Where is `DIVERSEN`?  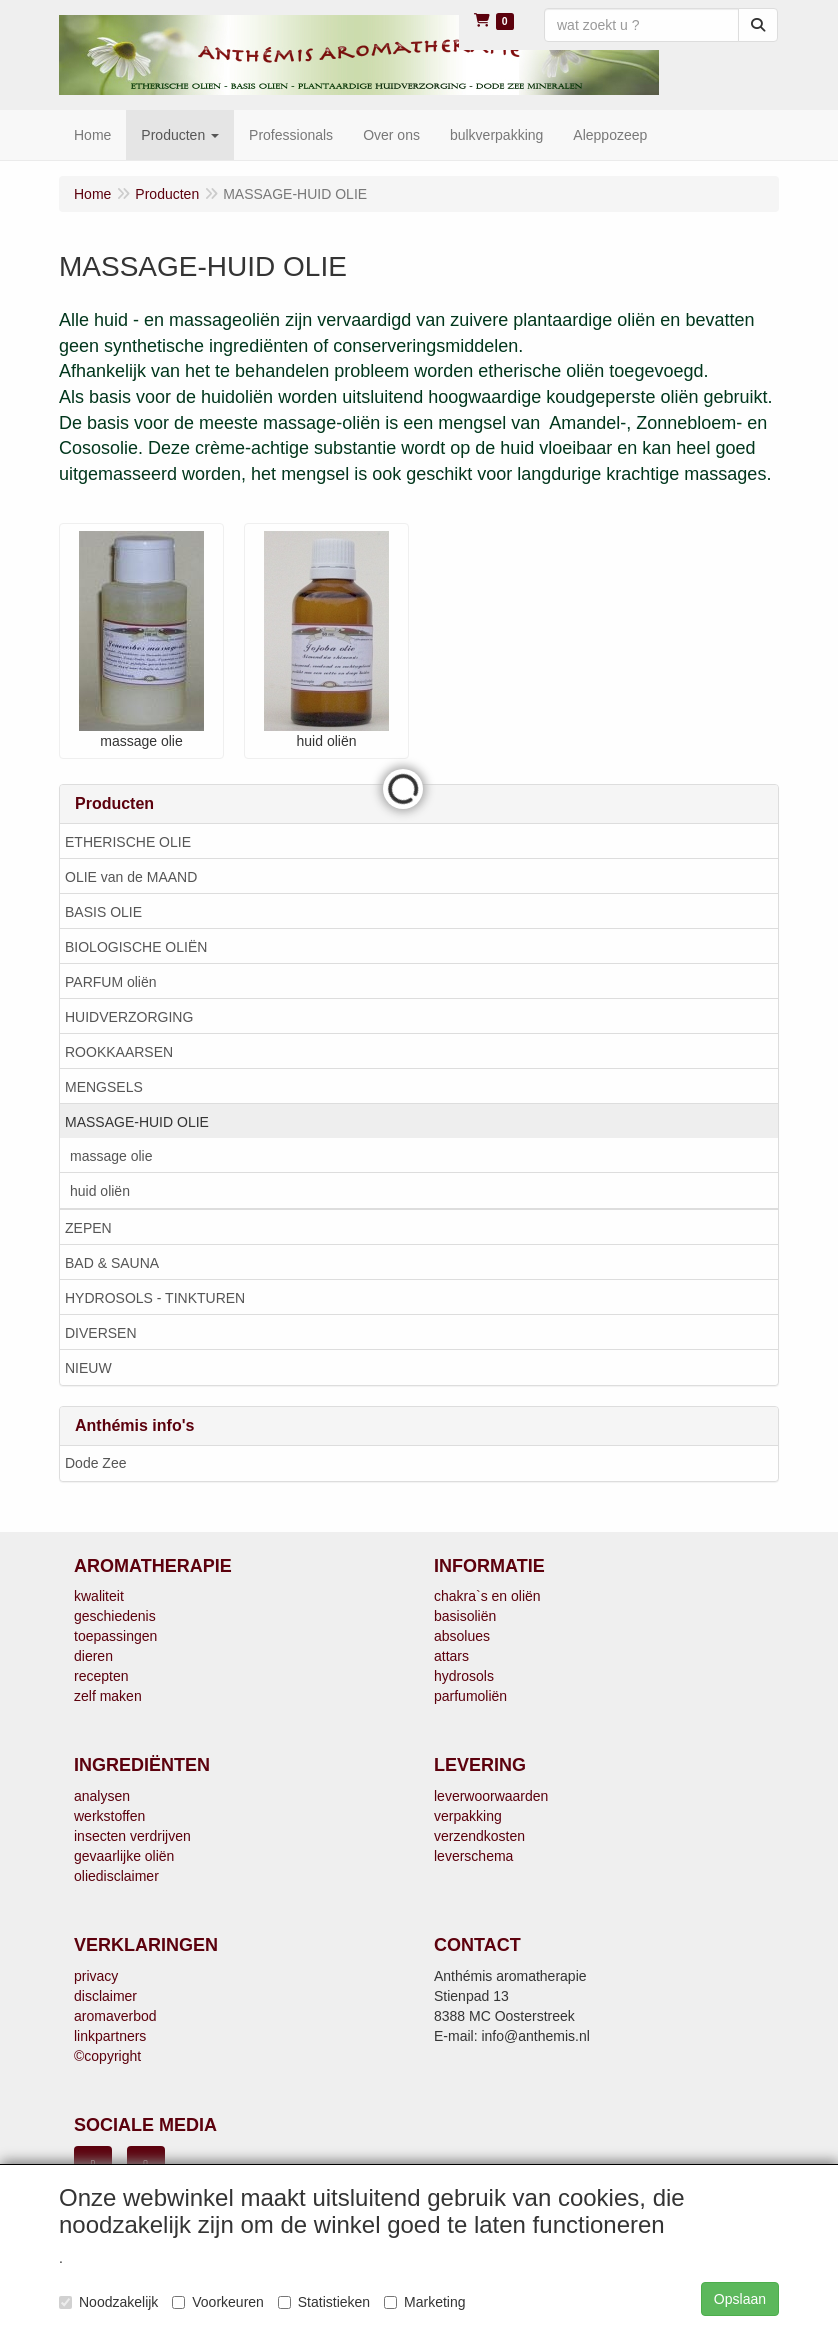 DIVERSEN is located at coordinates (101, 1333).